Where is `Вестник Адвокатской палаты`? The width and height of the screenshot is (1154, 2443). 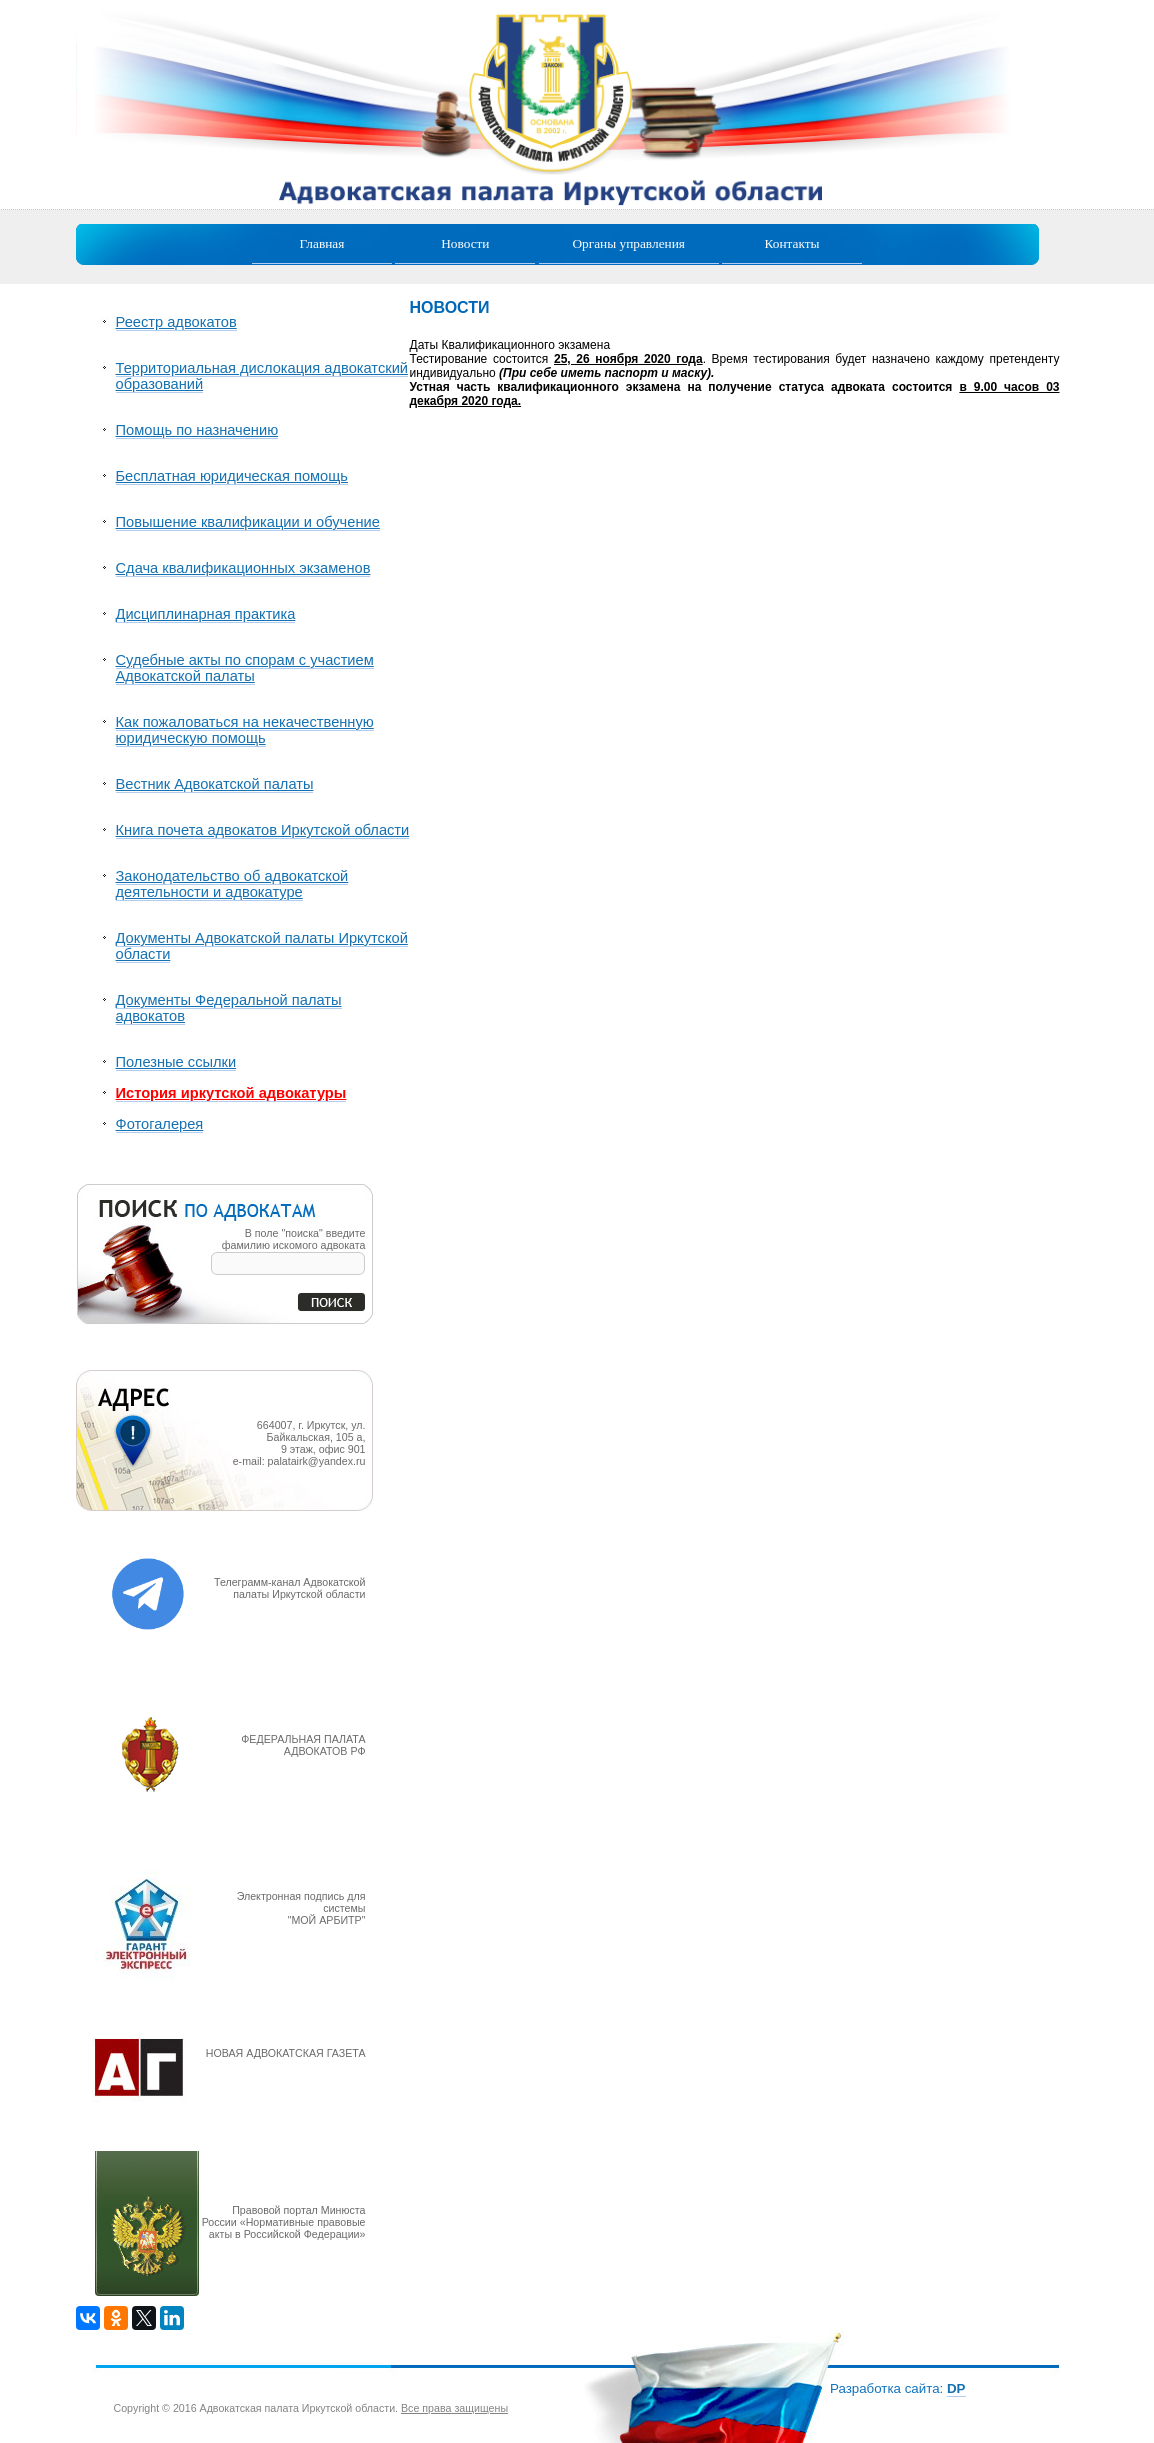 Вестник Адвокатской палаты is located at coordinates (215, 784).